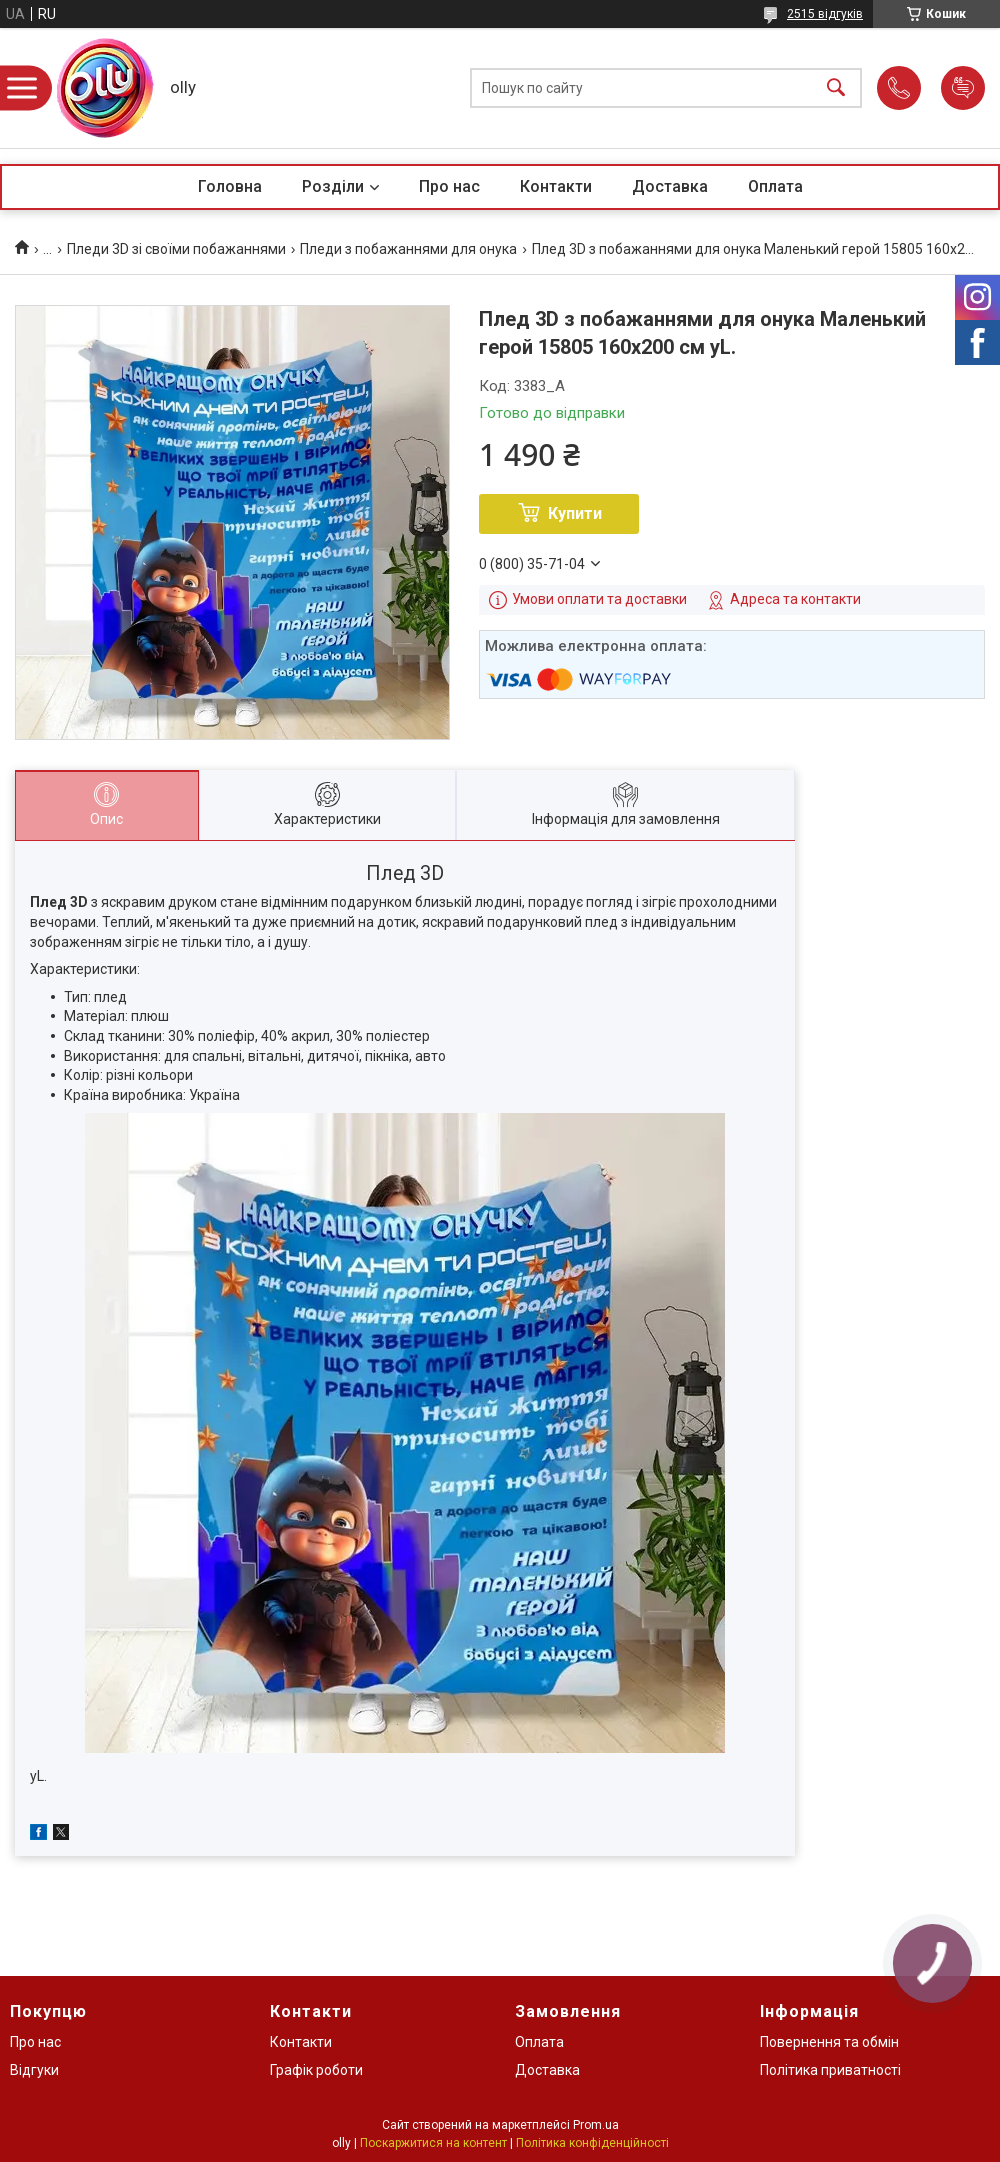 This screenshot has width=1000, height=2162. What do you see at coordinates (230, 186) in the screenshot?
I see `Головна` at bounding box center [230, 186].